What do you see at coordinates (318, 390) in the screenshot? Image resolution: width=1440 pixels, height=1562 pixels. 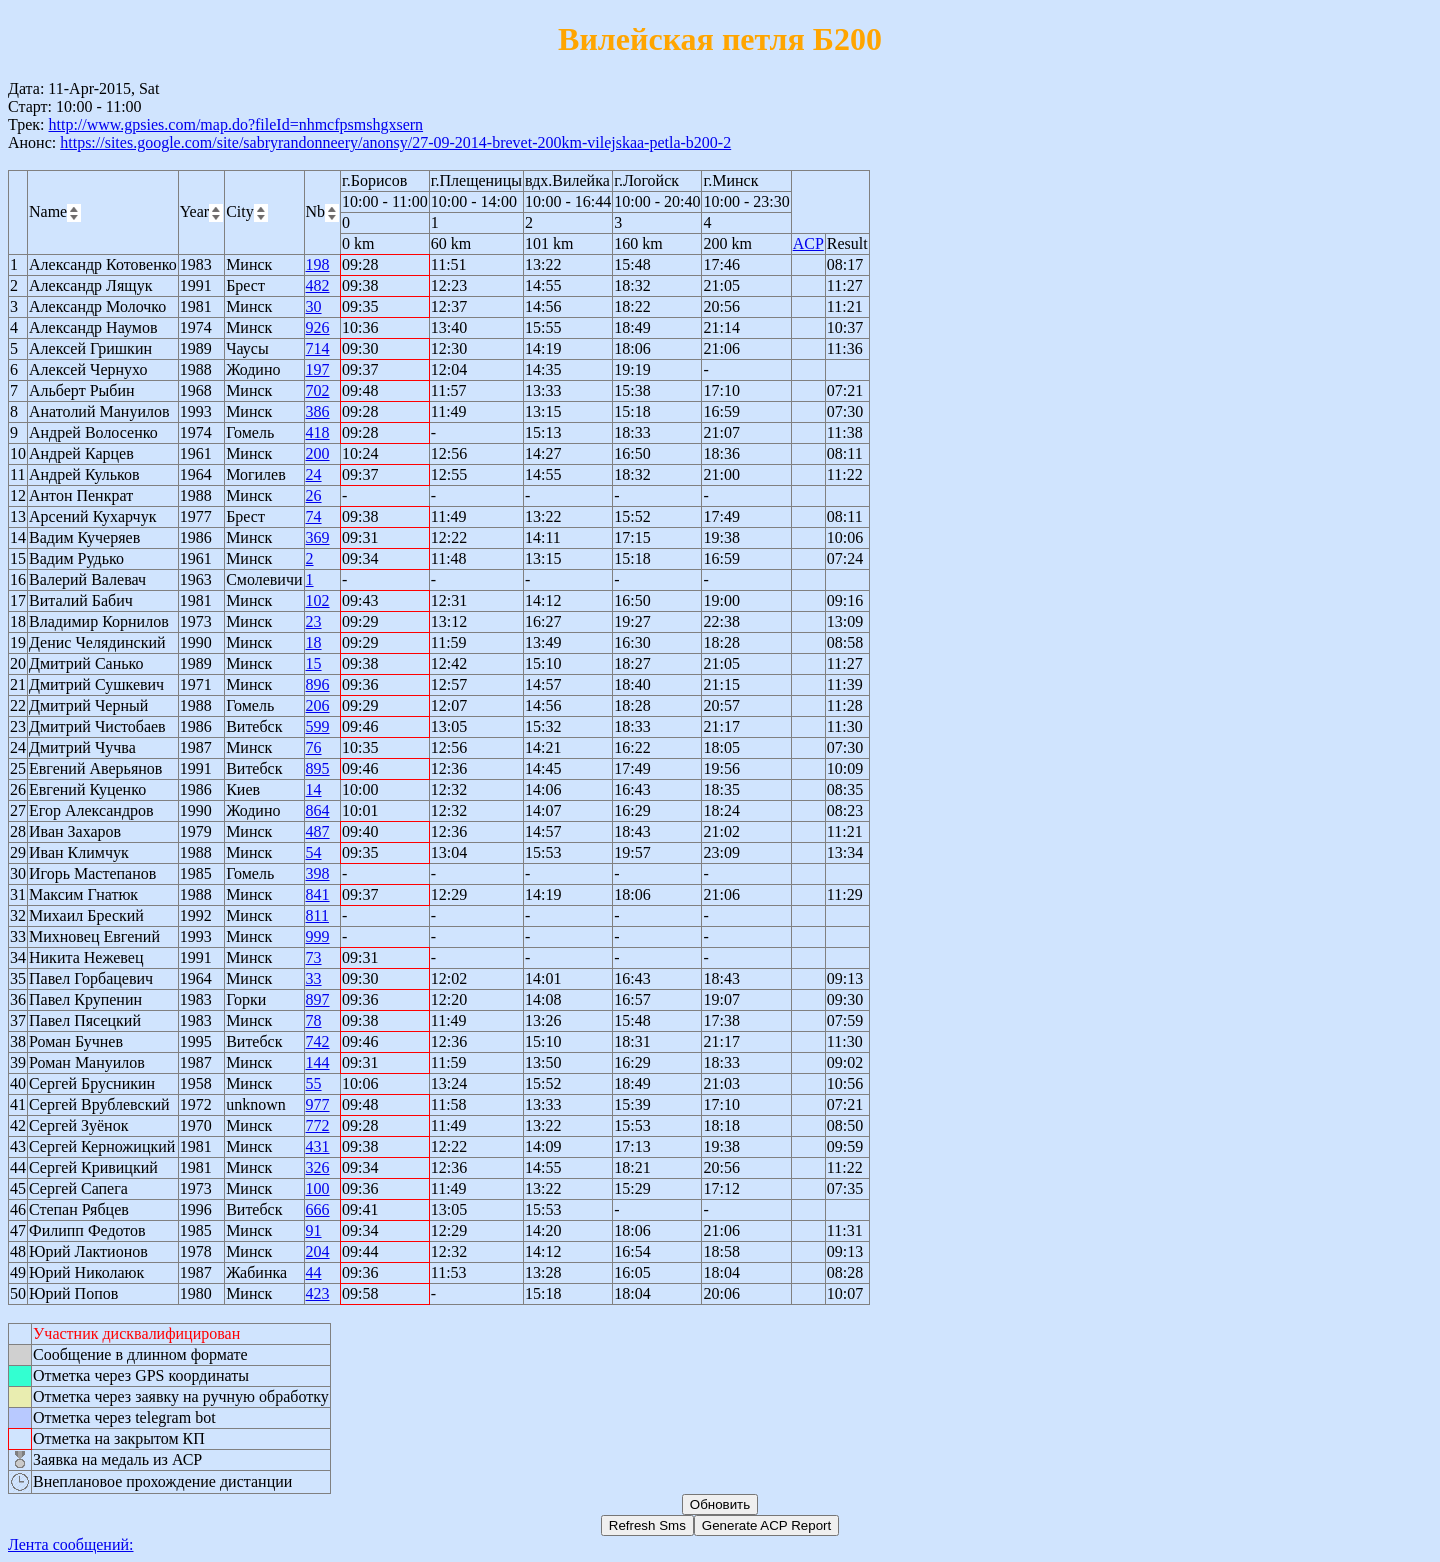 I see `702` at bounding box center [318, 390].